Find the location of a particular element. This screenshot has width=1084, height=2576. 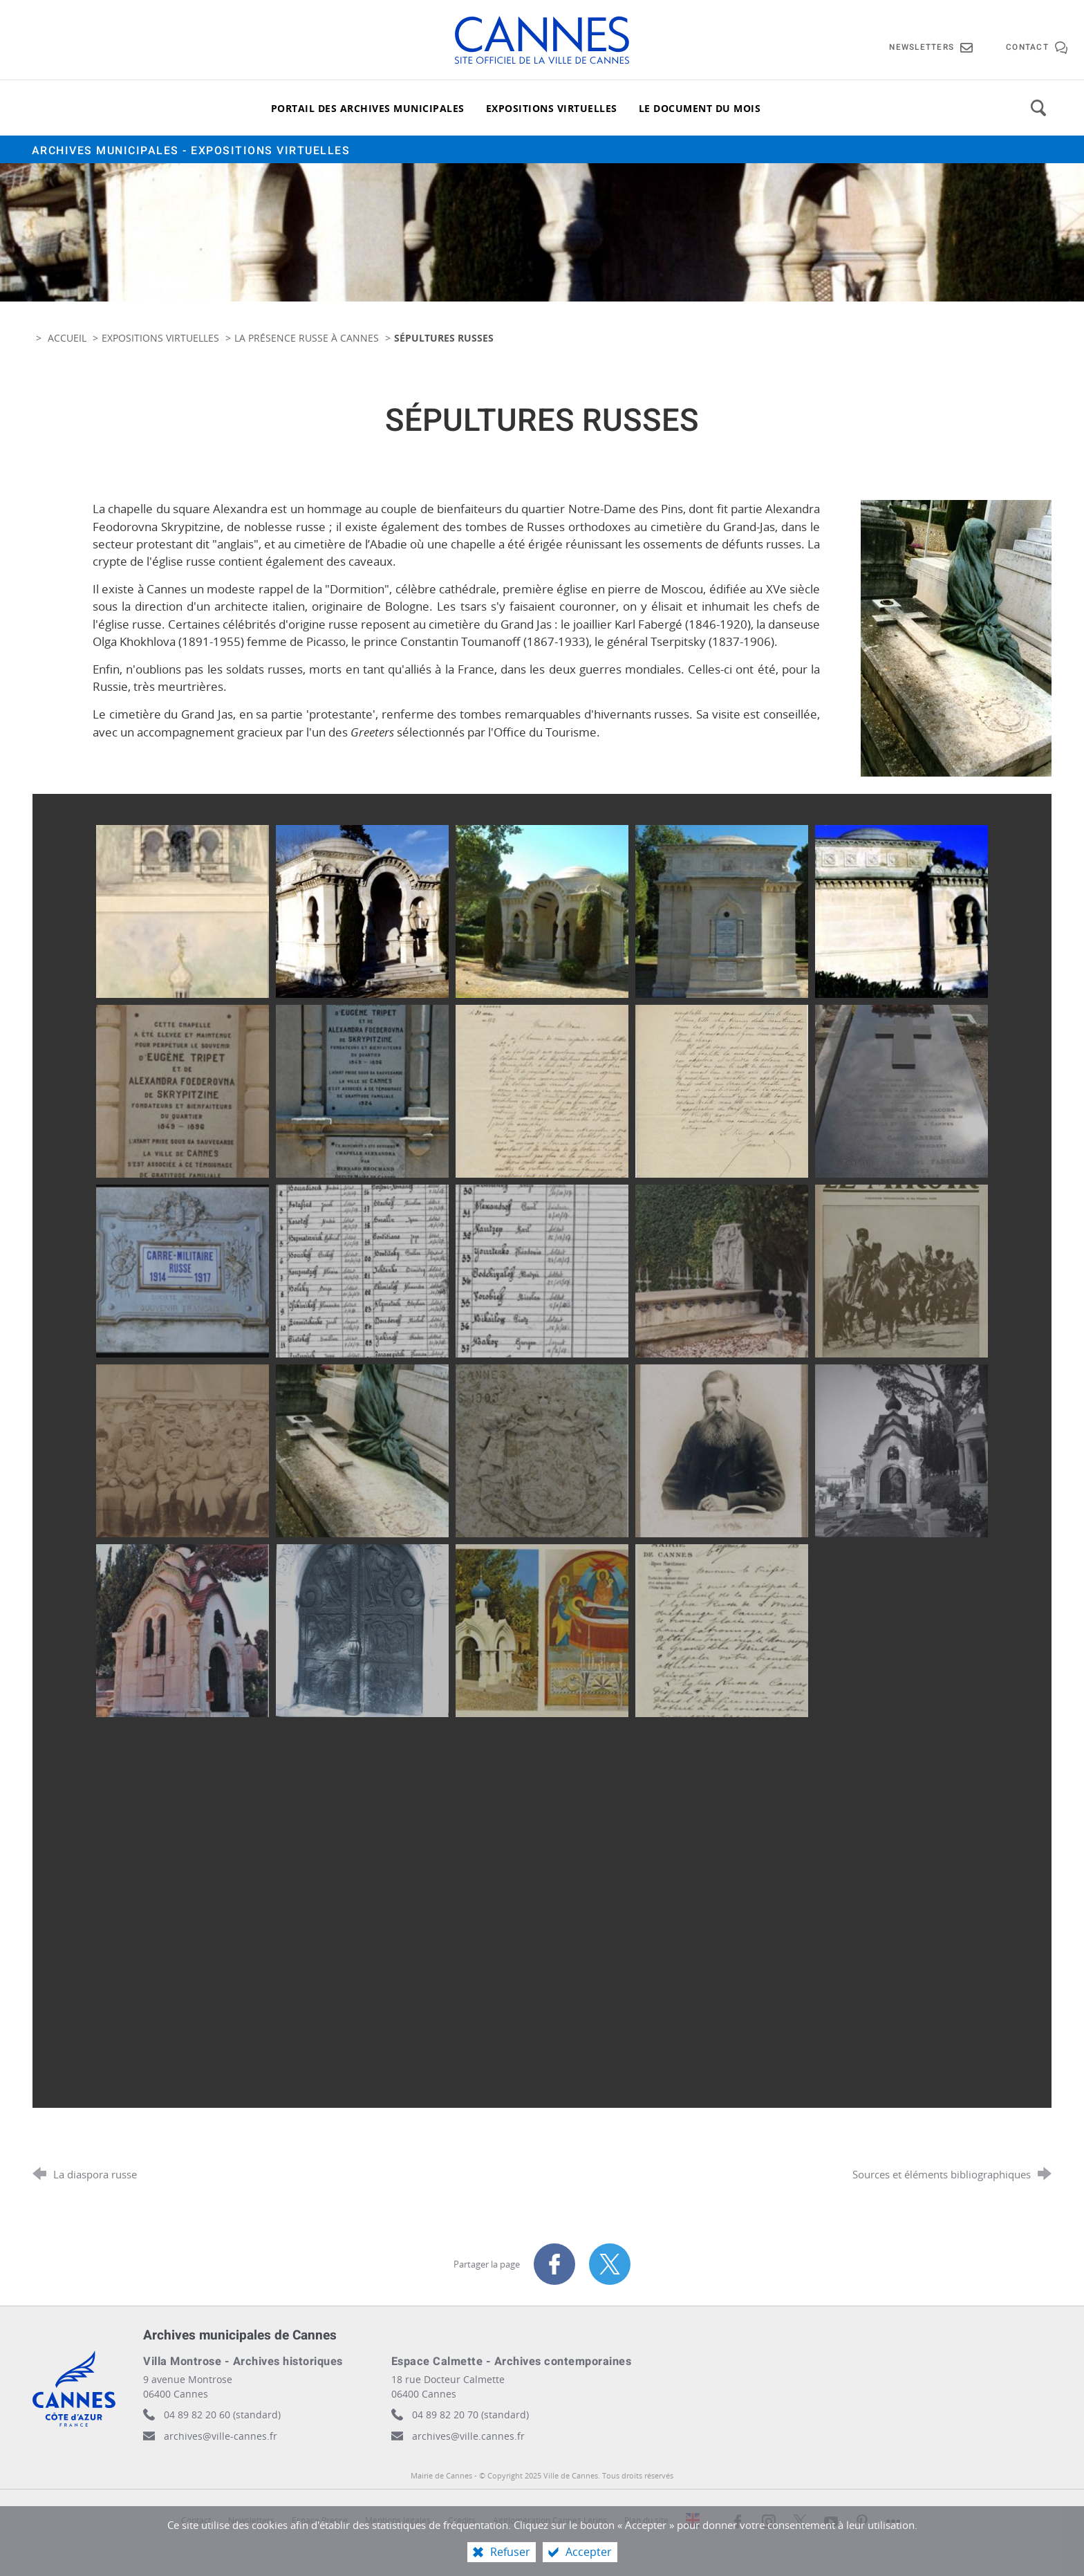

Mentions légales is located at coordinates (398, 2520).